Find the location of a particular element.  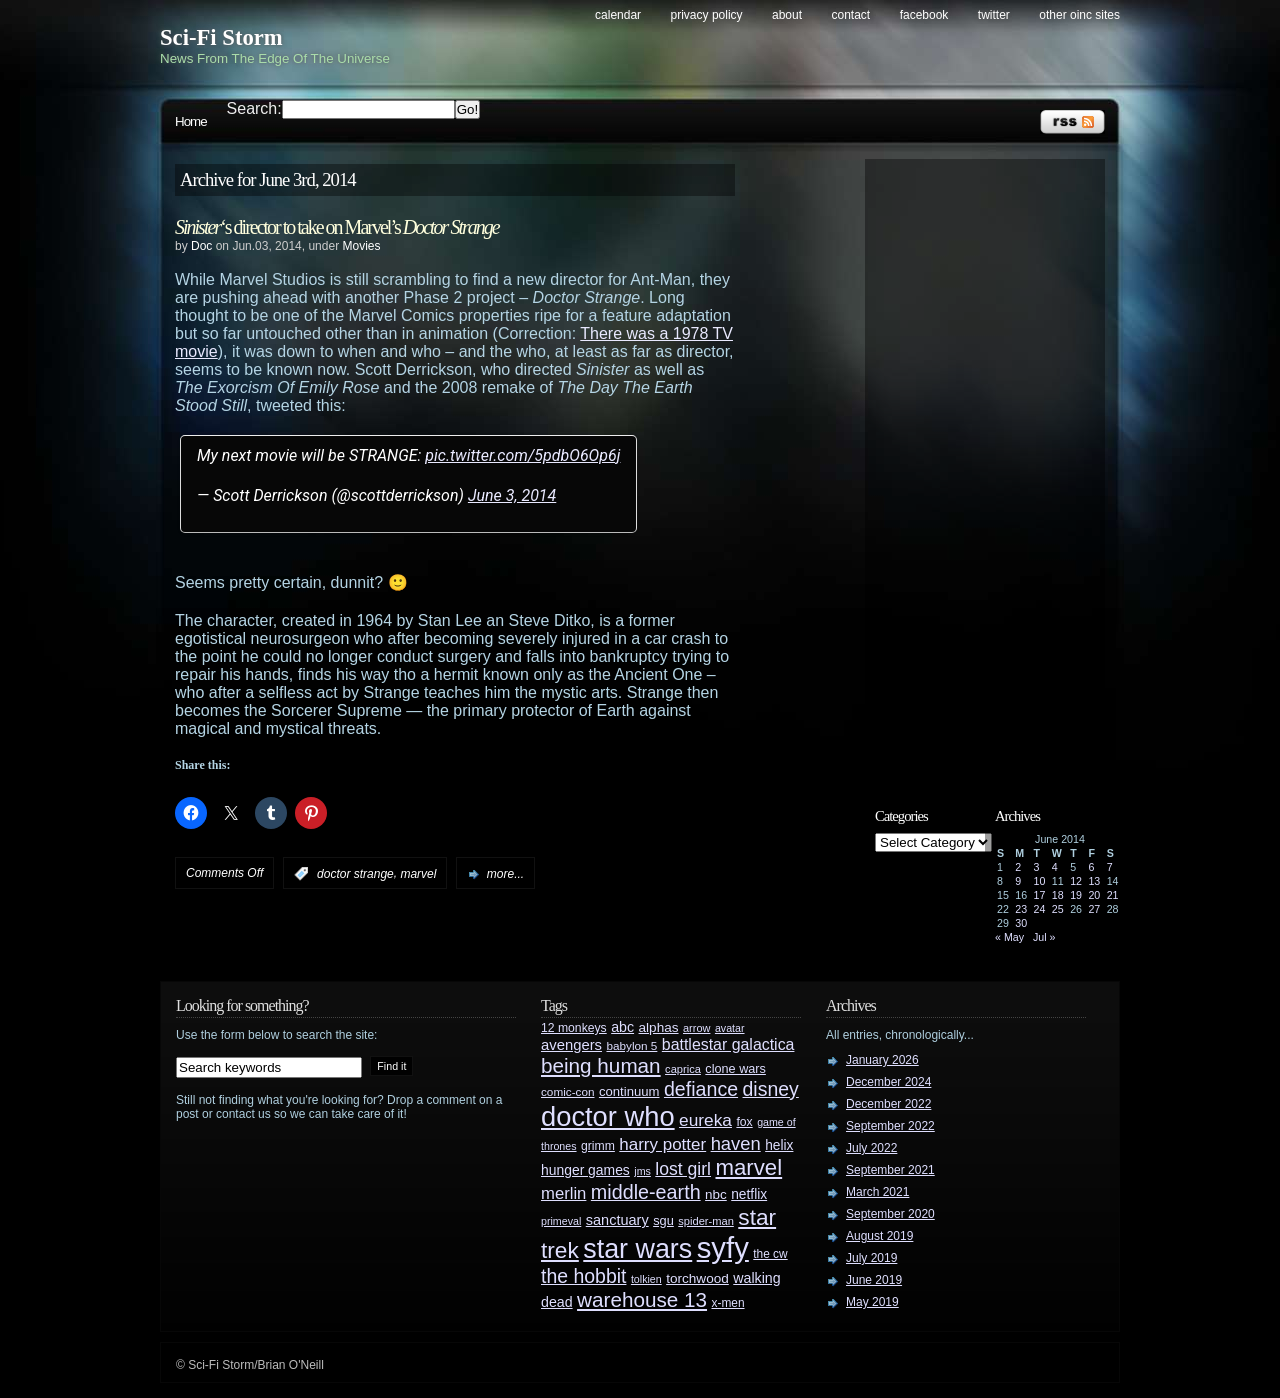

June 2019 is located at coordinates (874, 1280).